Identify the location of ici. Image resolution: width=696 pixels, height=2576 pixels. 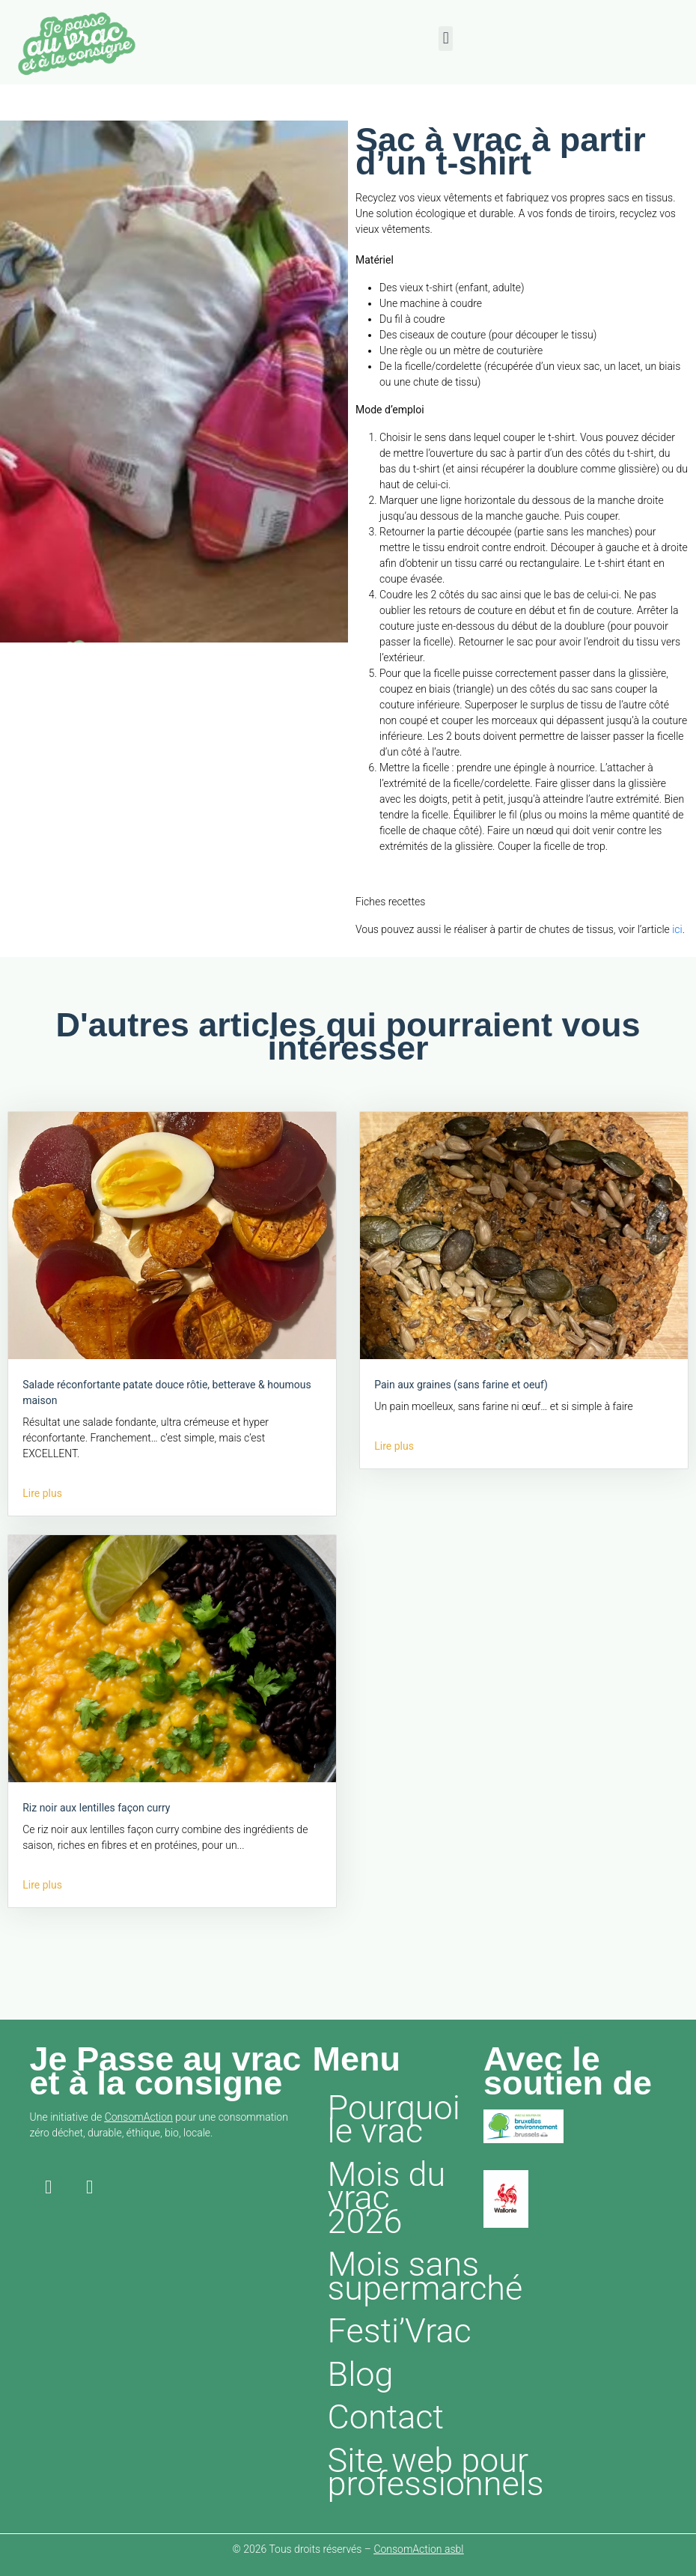
(677, 929).